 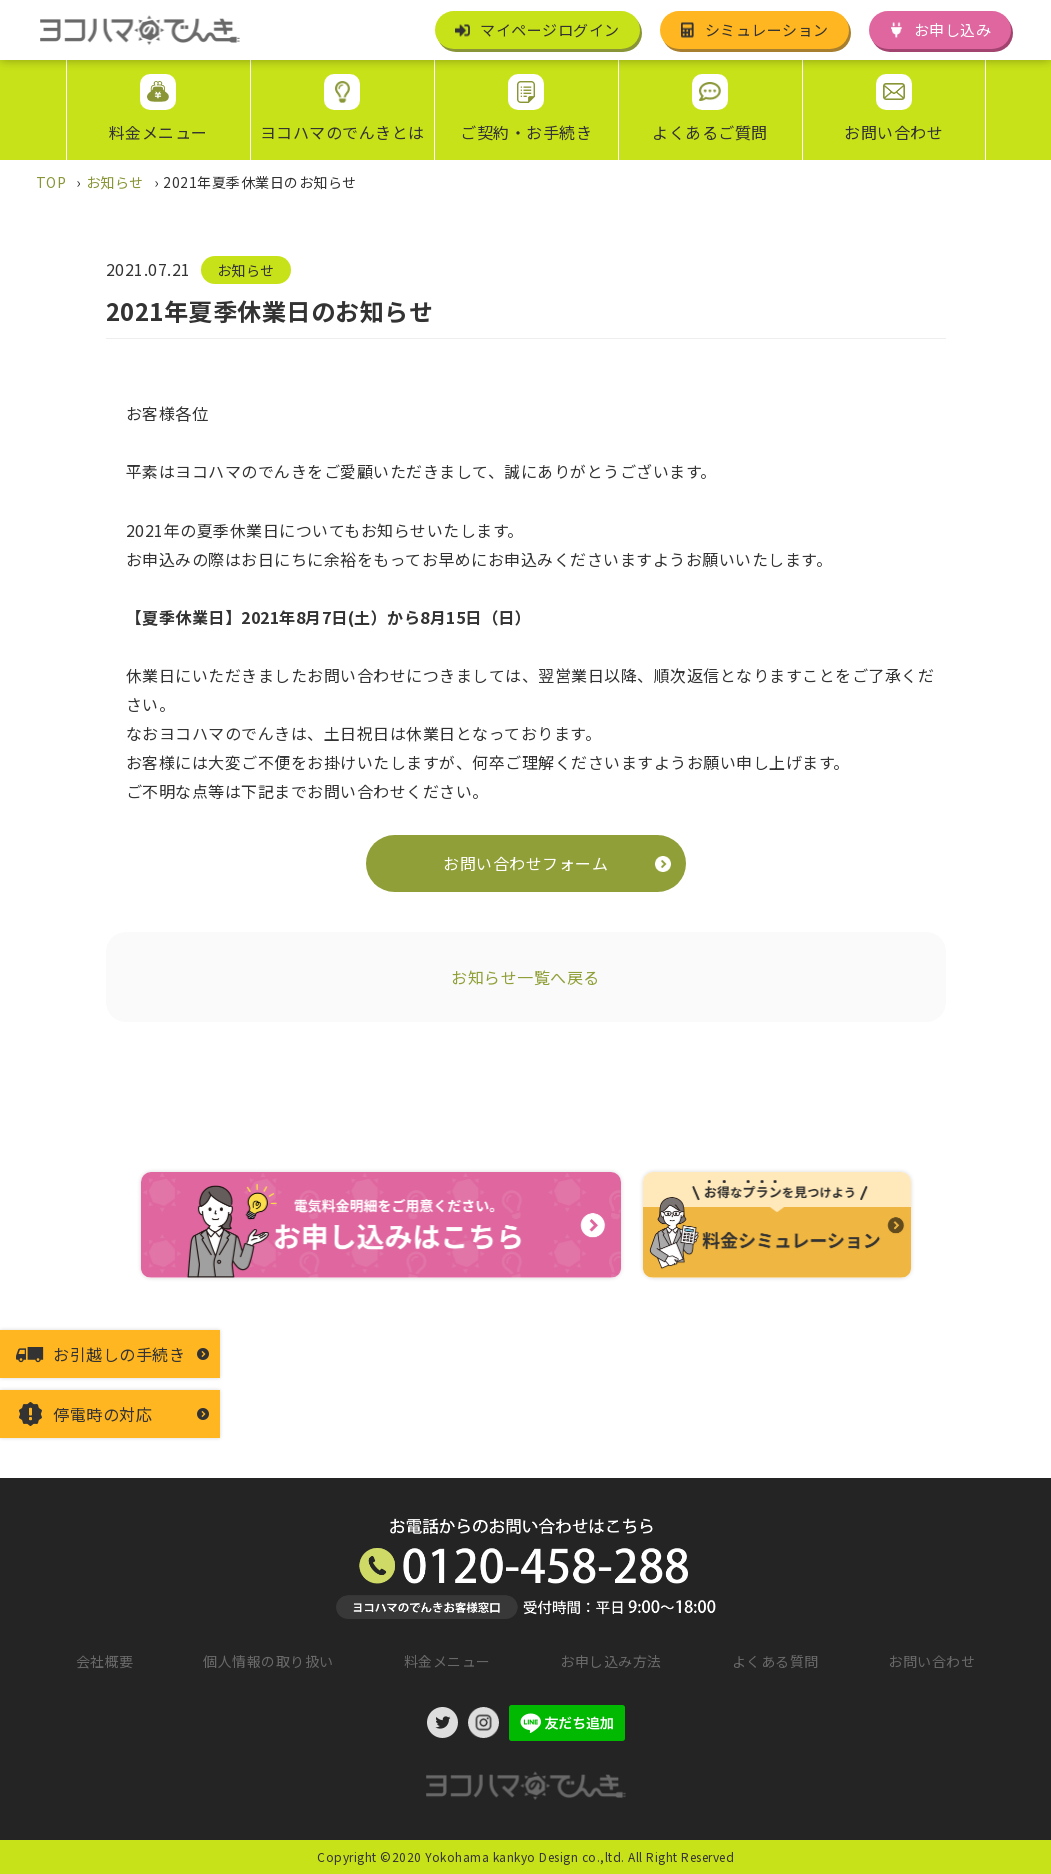 What do you see at coordinates (525, 977) in the screenshot?
I see `お知らせ一覧へ戻る` at bounding box center [525, 977].